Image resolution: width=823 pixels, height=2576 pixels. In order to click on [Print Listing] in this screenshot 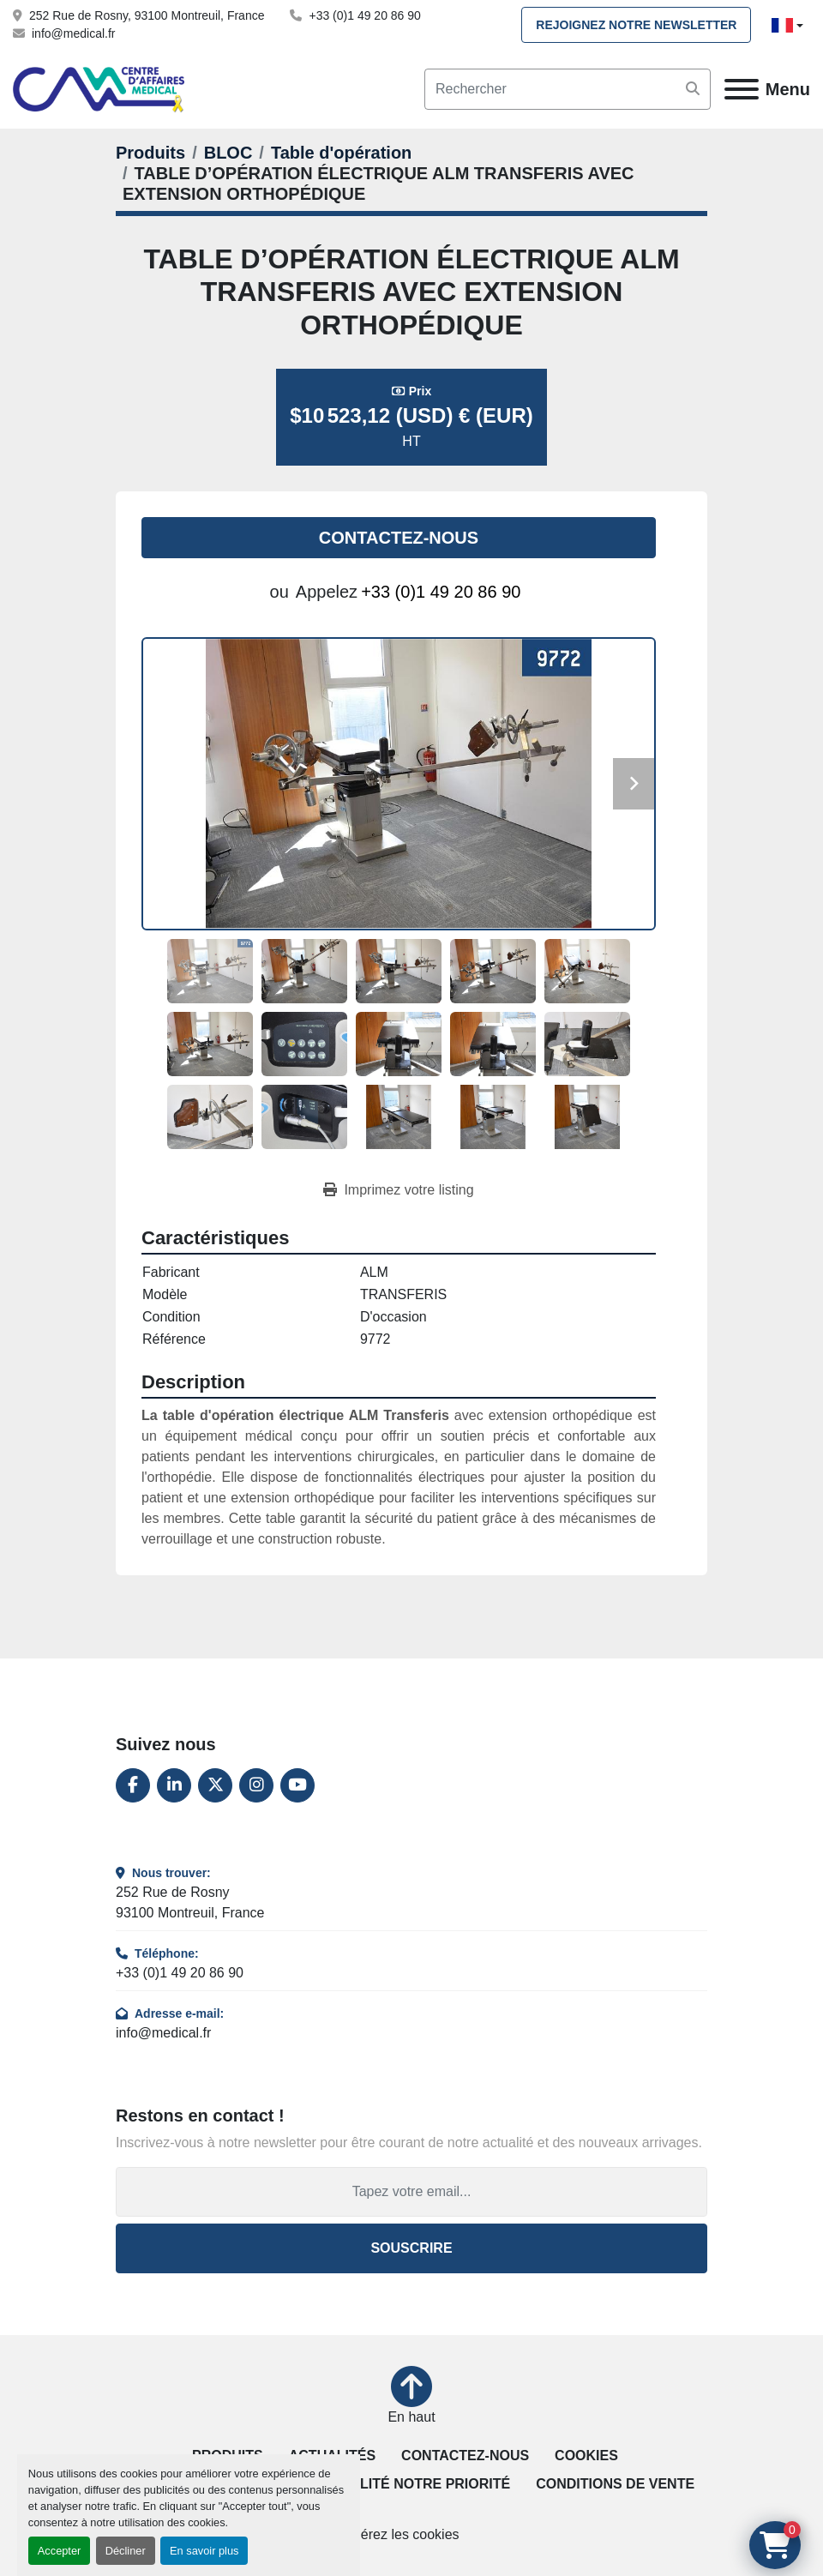, I will do `click(398, 1190)`.